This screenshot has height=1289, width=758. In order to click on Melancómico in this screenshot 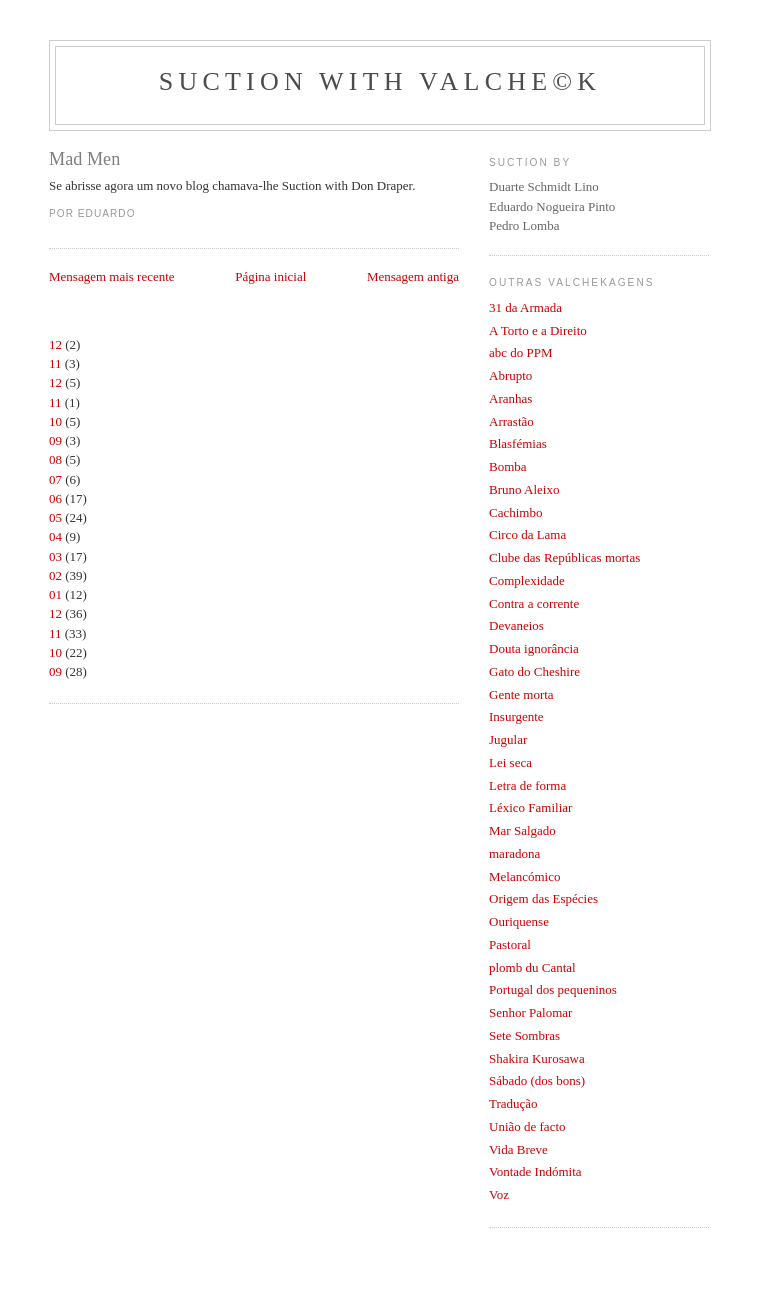, I will do `click(524, 876)`.